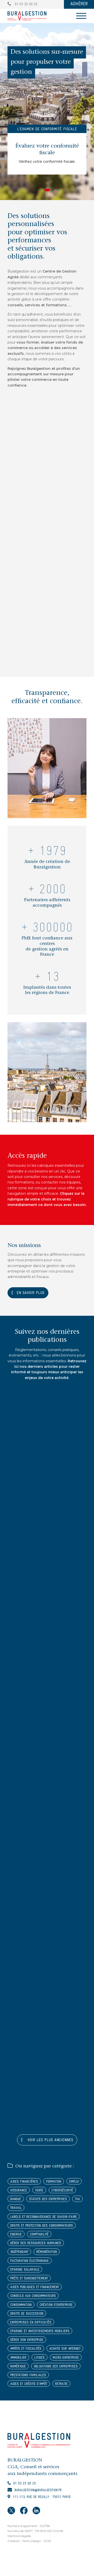 This screenshot has width=94, height=2576. What do you see at coordinates (74, 2182) in the screenshot?
I see `Emploi` at bounding box center [74, 2182].